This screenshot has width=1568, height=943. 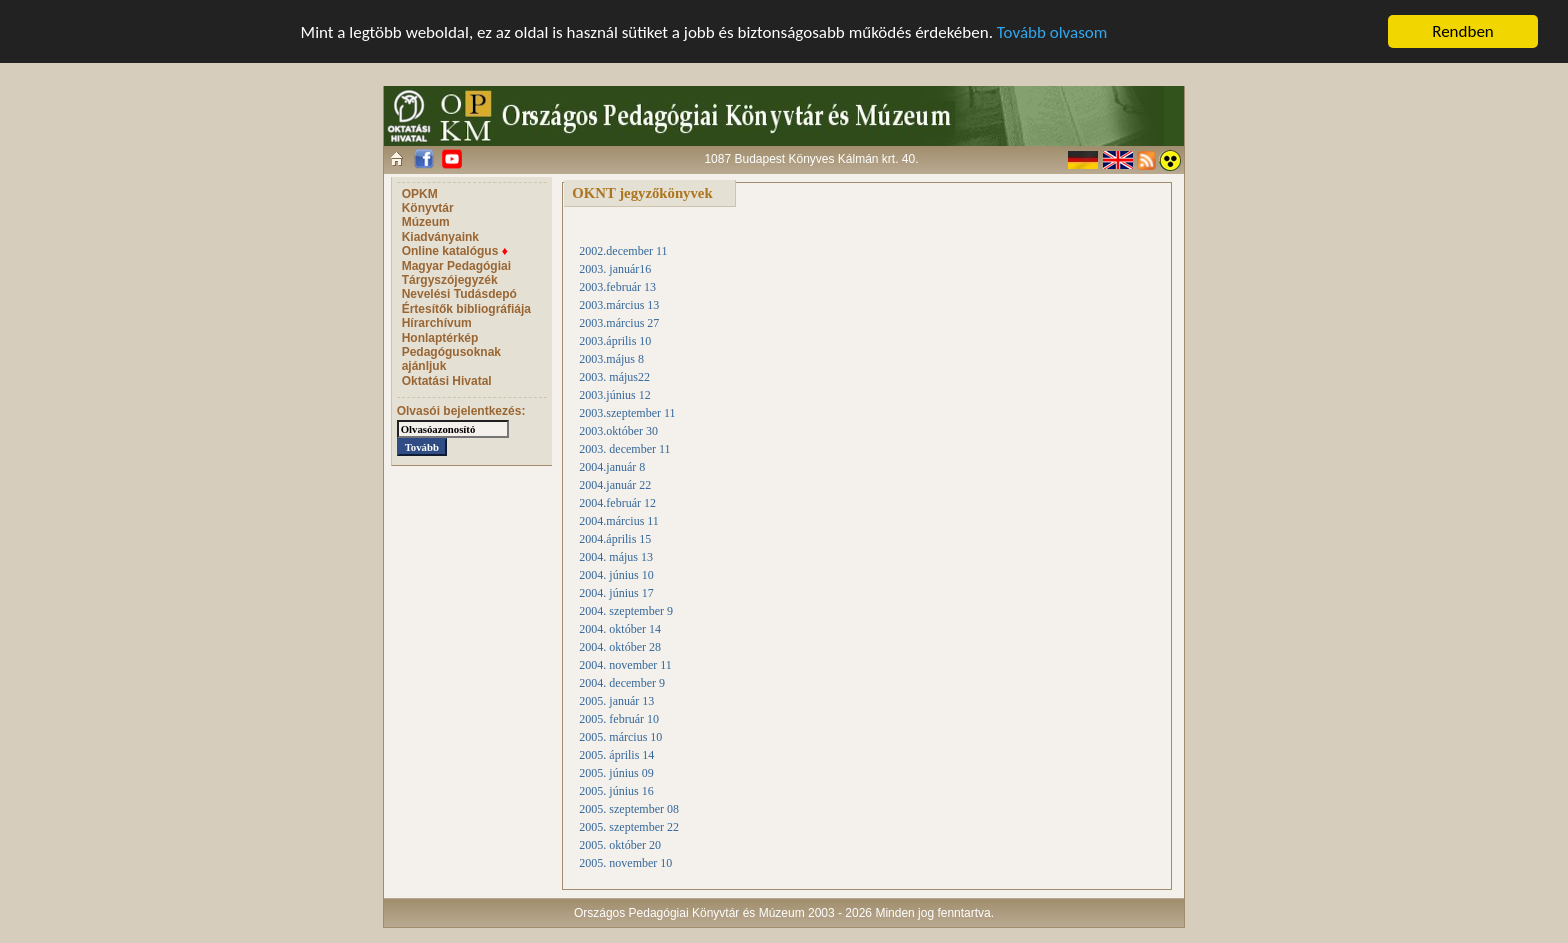 I want to click on Oktatási Hivatal, so click(x=447, y=381).